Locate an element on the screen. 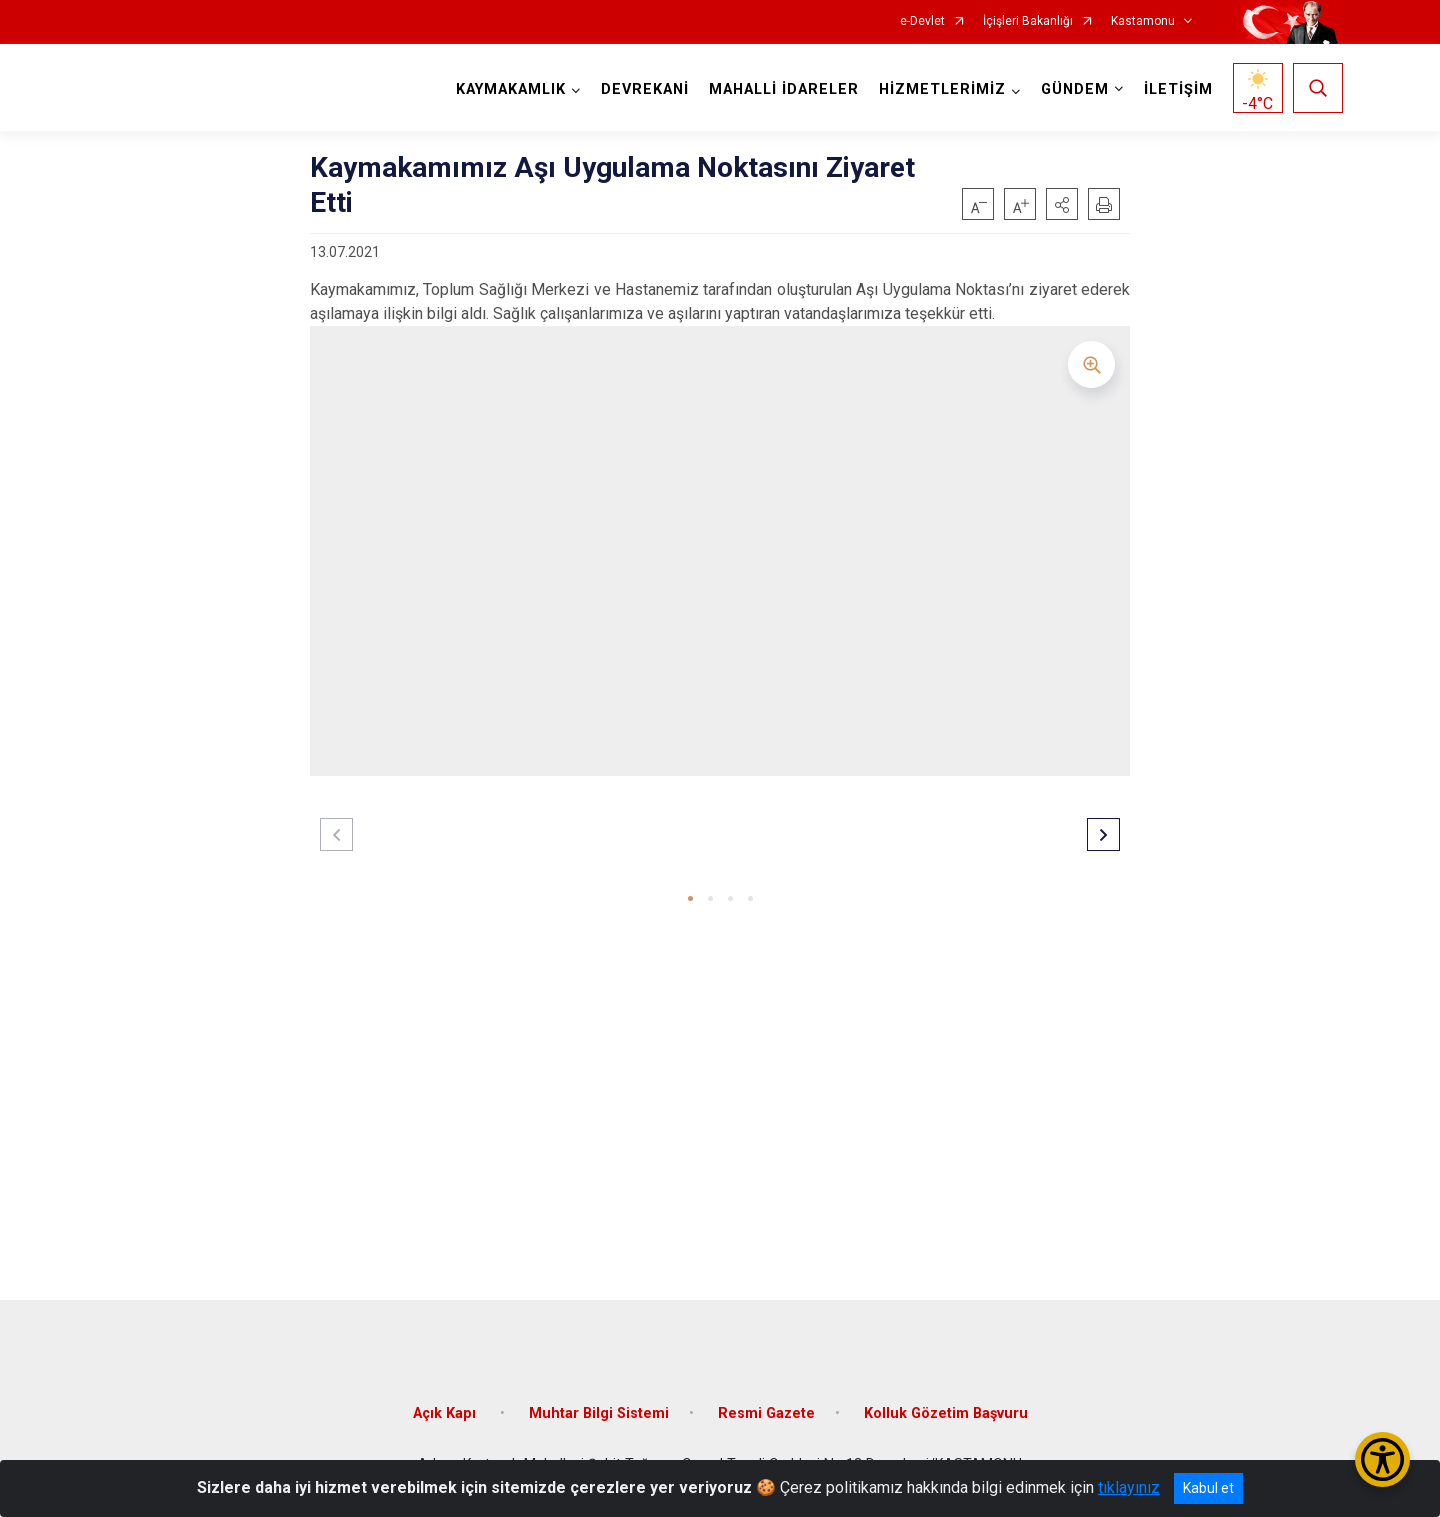 The image size is (1440, 1517). HİZMETLERİMİZ [button] is located at coordinates (942, 89).